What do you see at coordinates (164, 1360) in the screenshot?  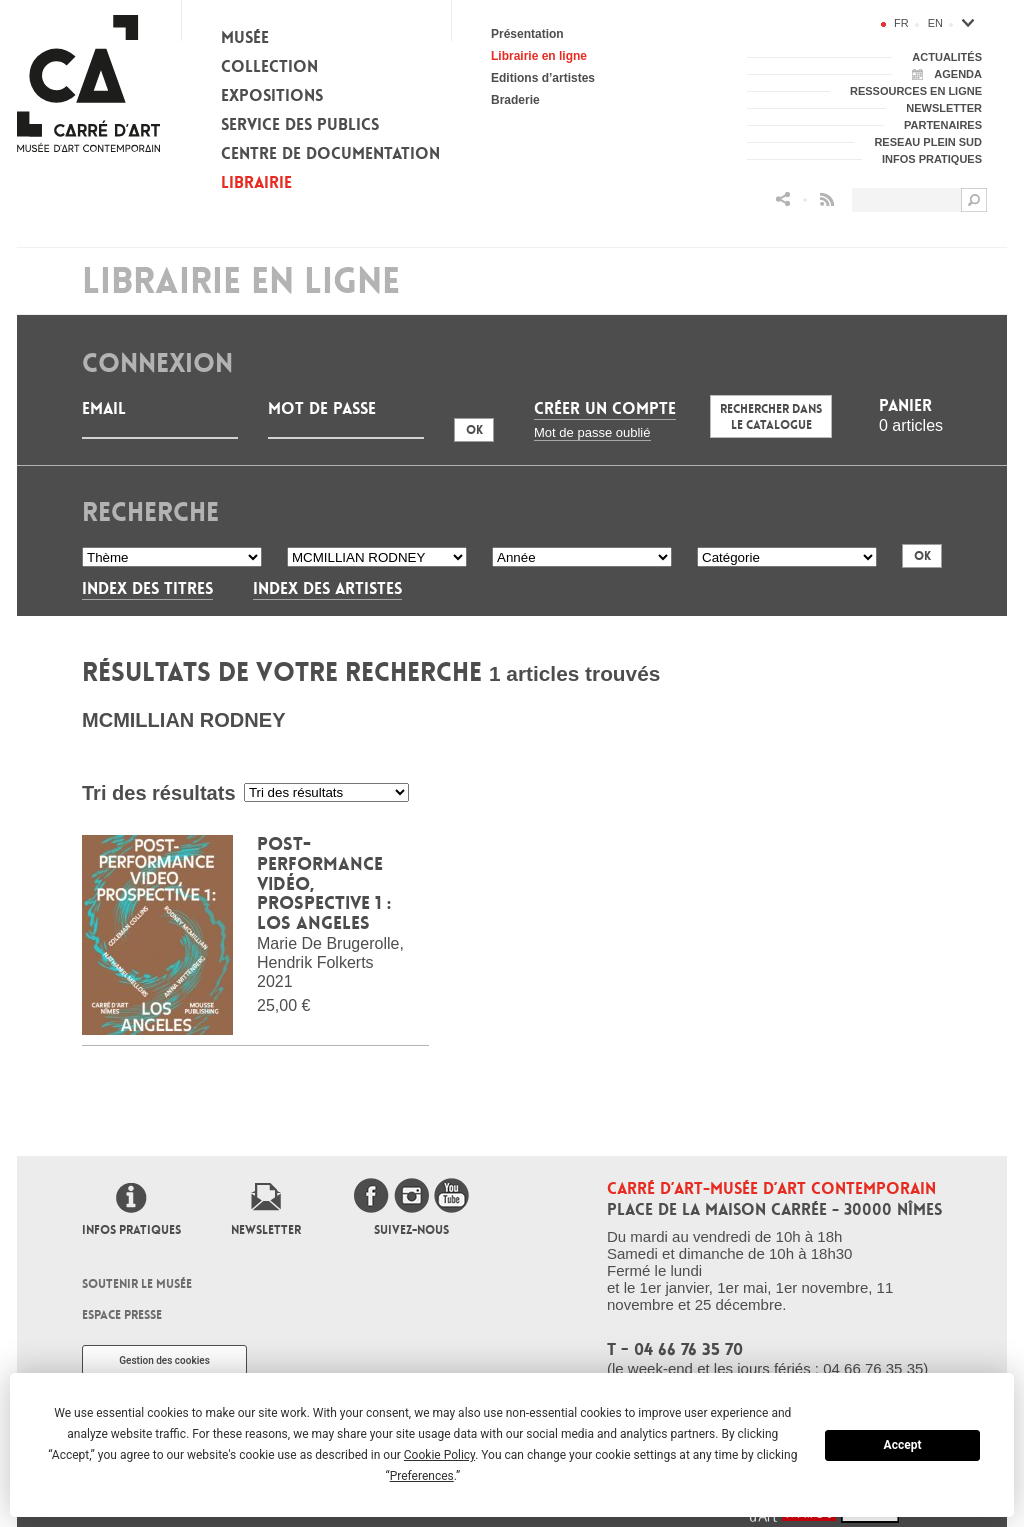 I see `Gestion des cookies` at bounding box center [164, 1360].